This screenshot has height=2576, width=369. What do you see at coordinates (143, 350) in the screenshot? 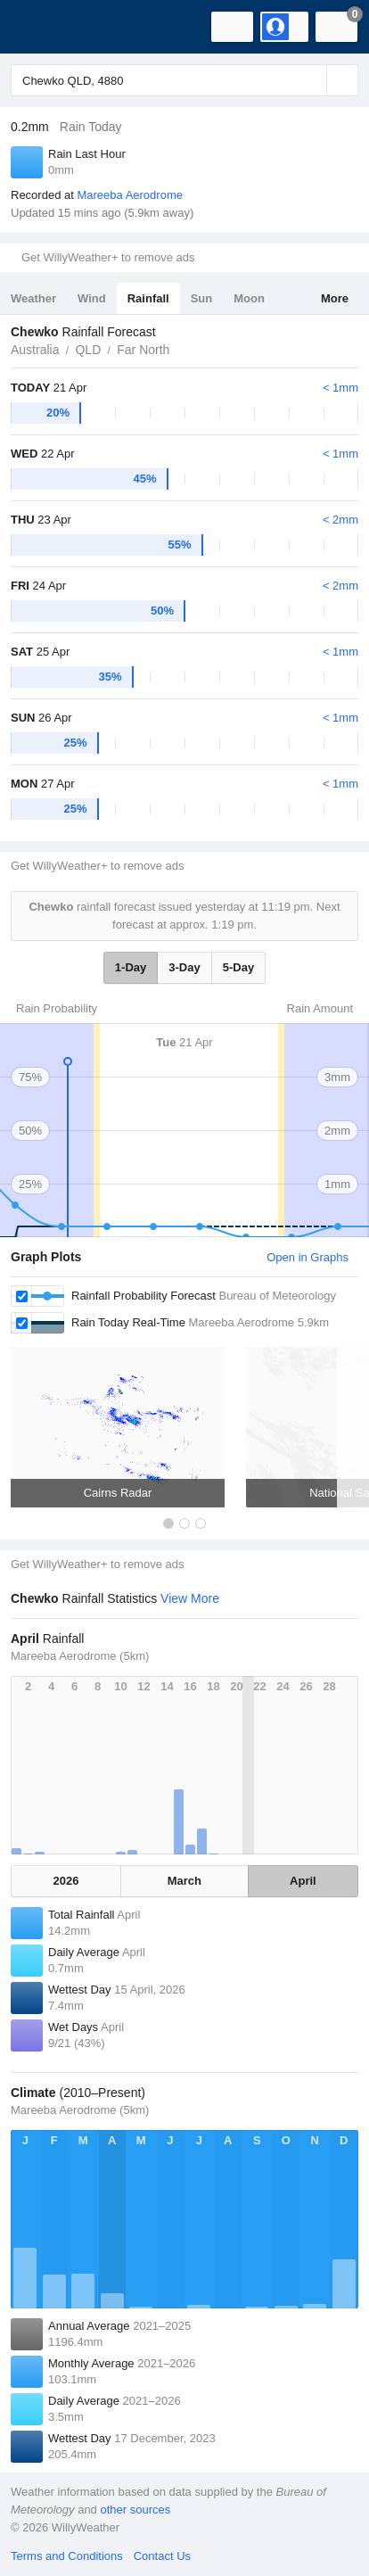
I see `Far North` at bounding box center [143, 350].